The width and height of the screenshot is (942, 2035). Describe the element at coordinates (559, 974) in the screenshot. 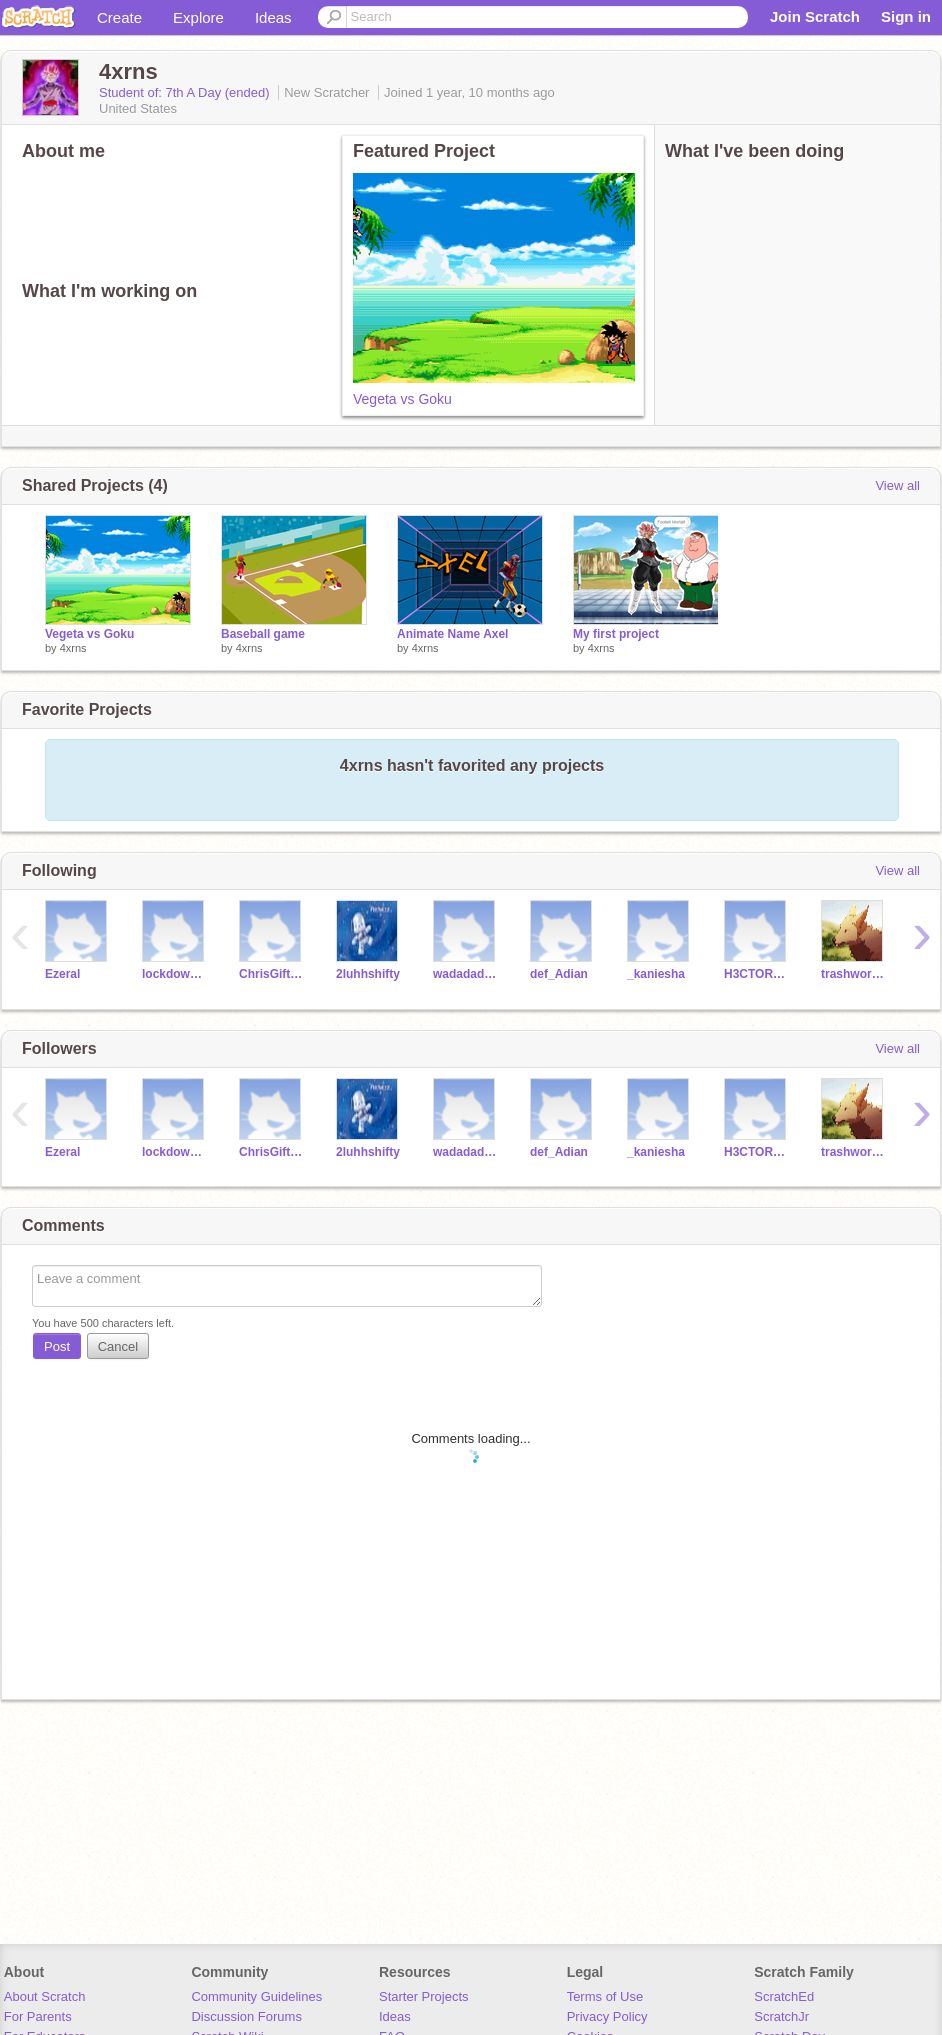

I see `def_Adian` at that location.